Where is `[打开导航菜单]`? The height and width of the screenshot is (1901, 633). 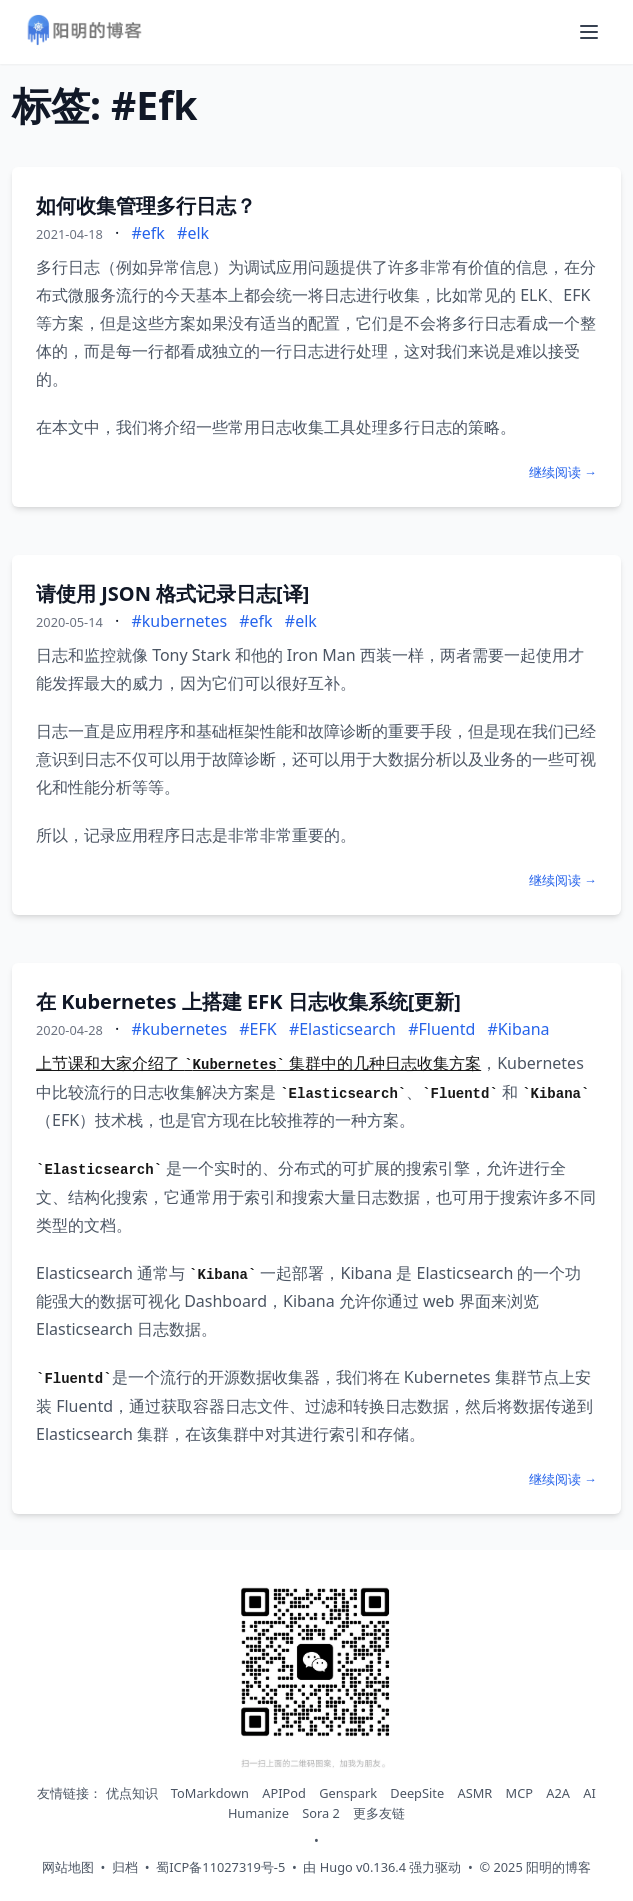 [打开导航菜单] is located at coordinates (589, 32).